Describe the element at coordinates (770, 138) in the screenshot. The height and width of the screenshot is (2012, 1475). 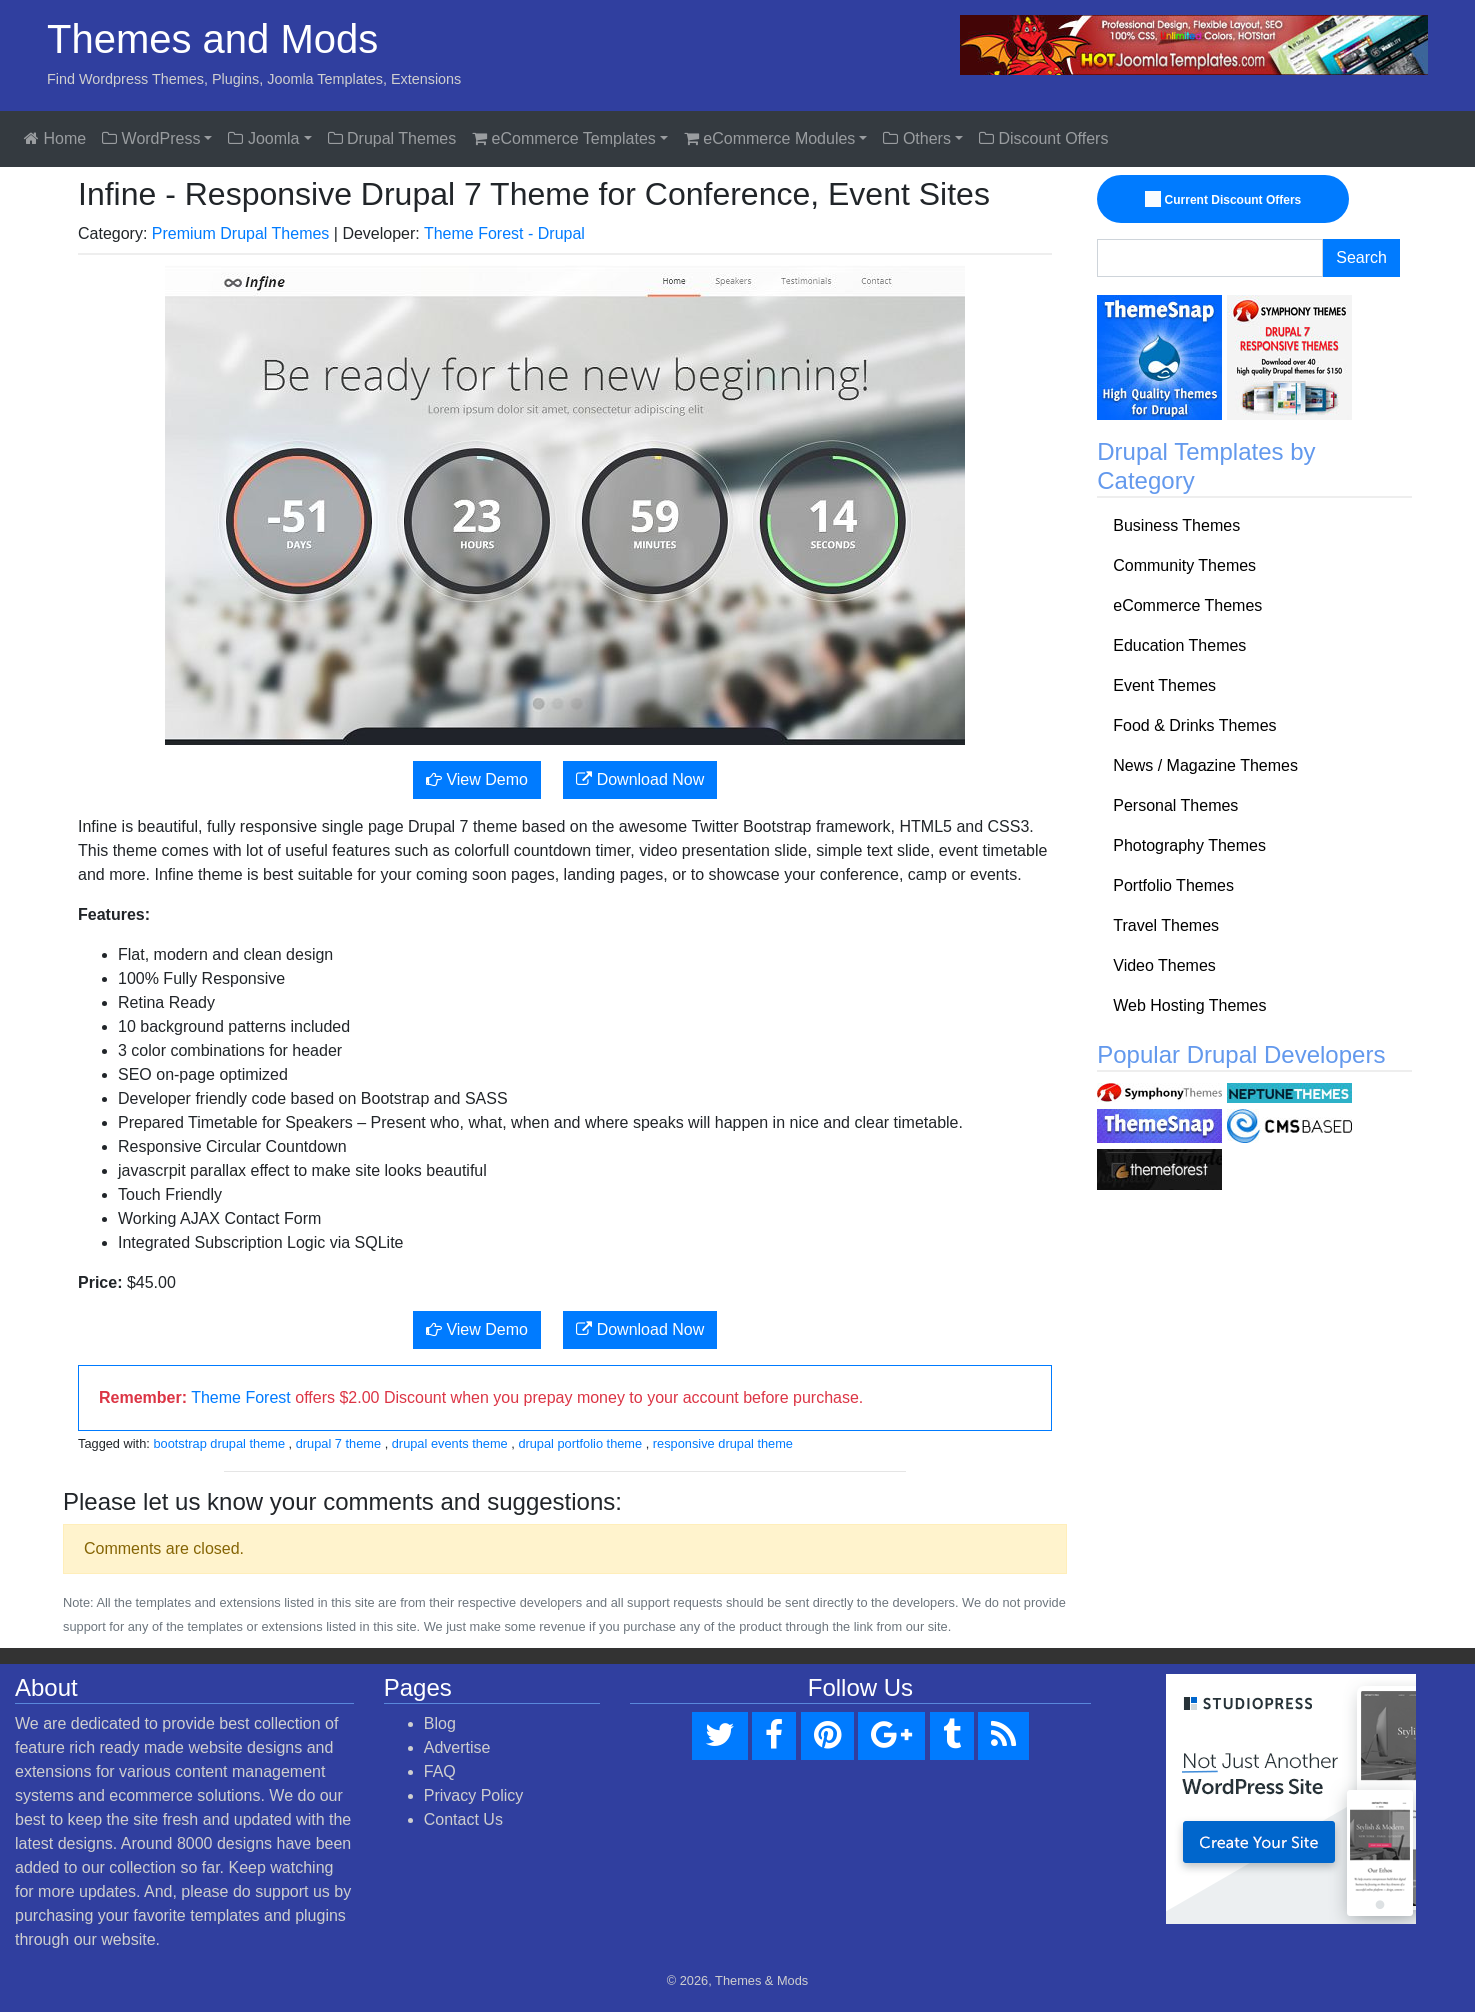
I see `eCommerce Modules [button]` at that location.